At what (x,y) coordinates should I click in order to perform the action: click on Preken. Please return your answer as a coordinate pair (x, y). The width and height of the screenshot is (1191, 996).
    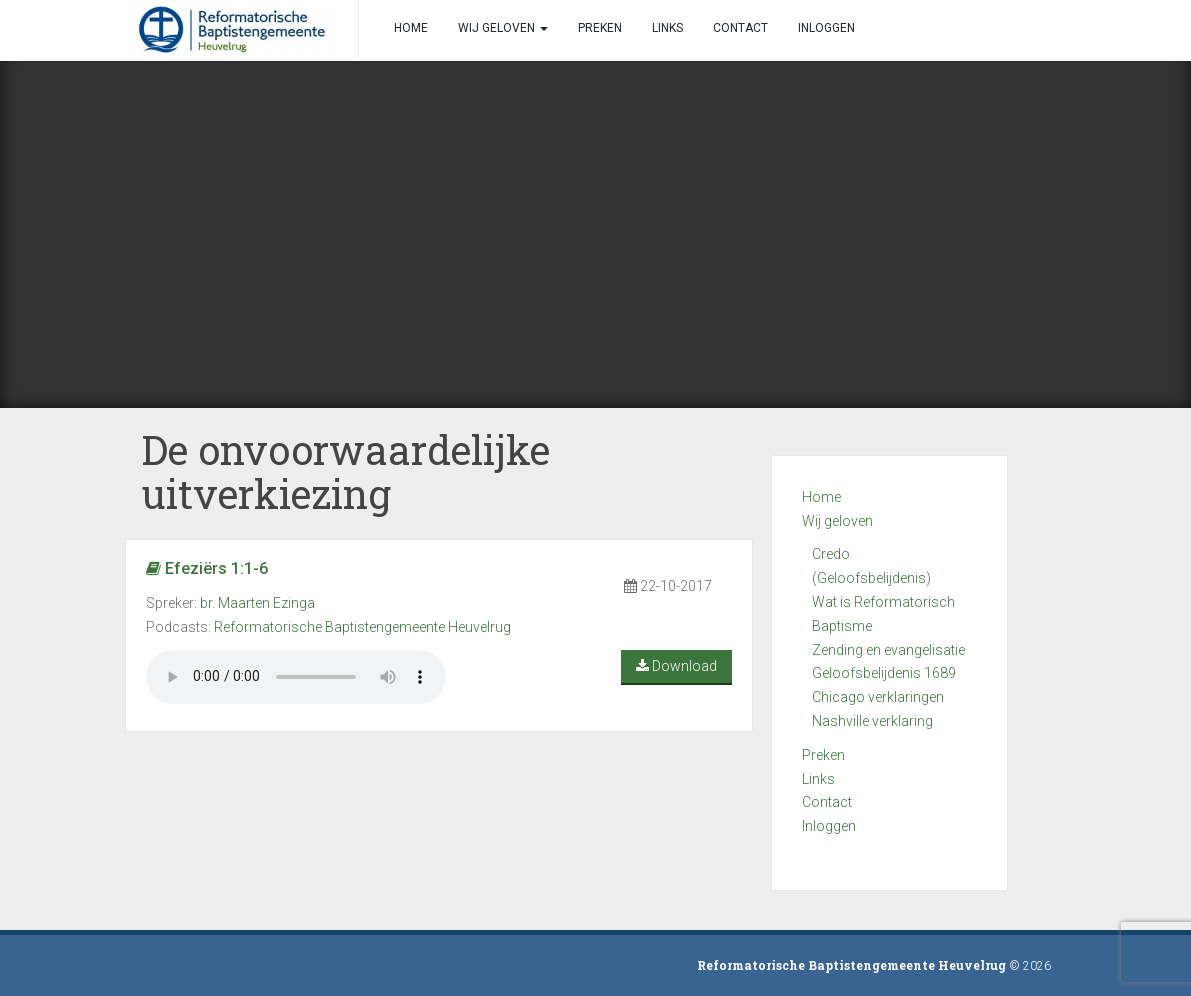
    Looking at the image, I should click on (823, 755).